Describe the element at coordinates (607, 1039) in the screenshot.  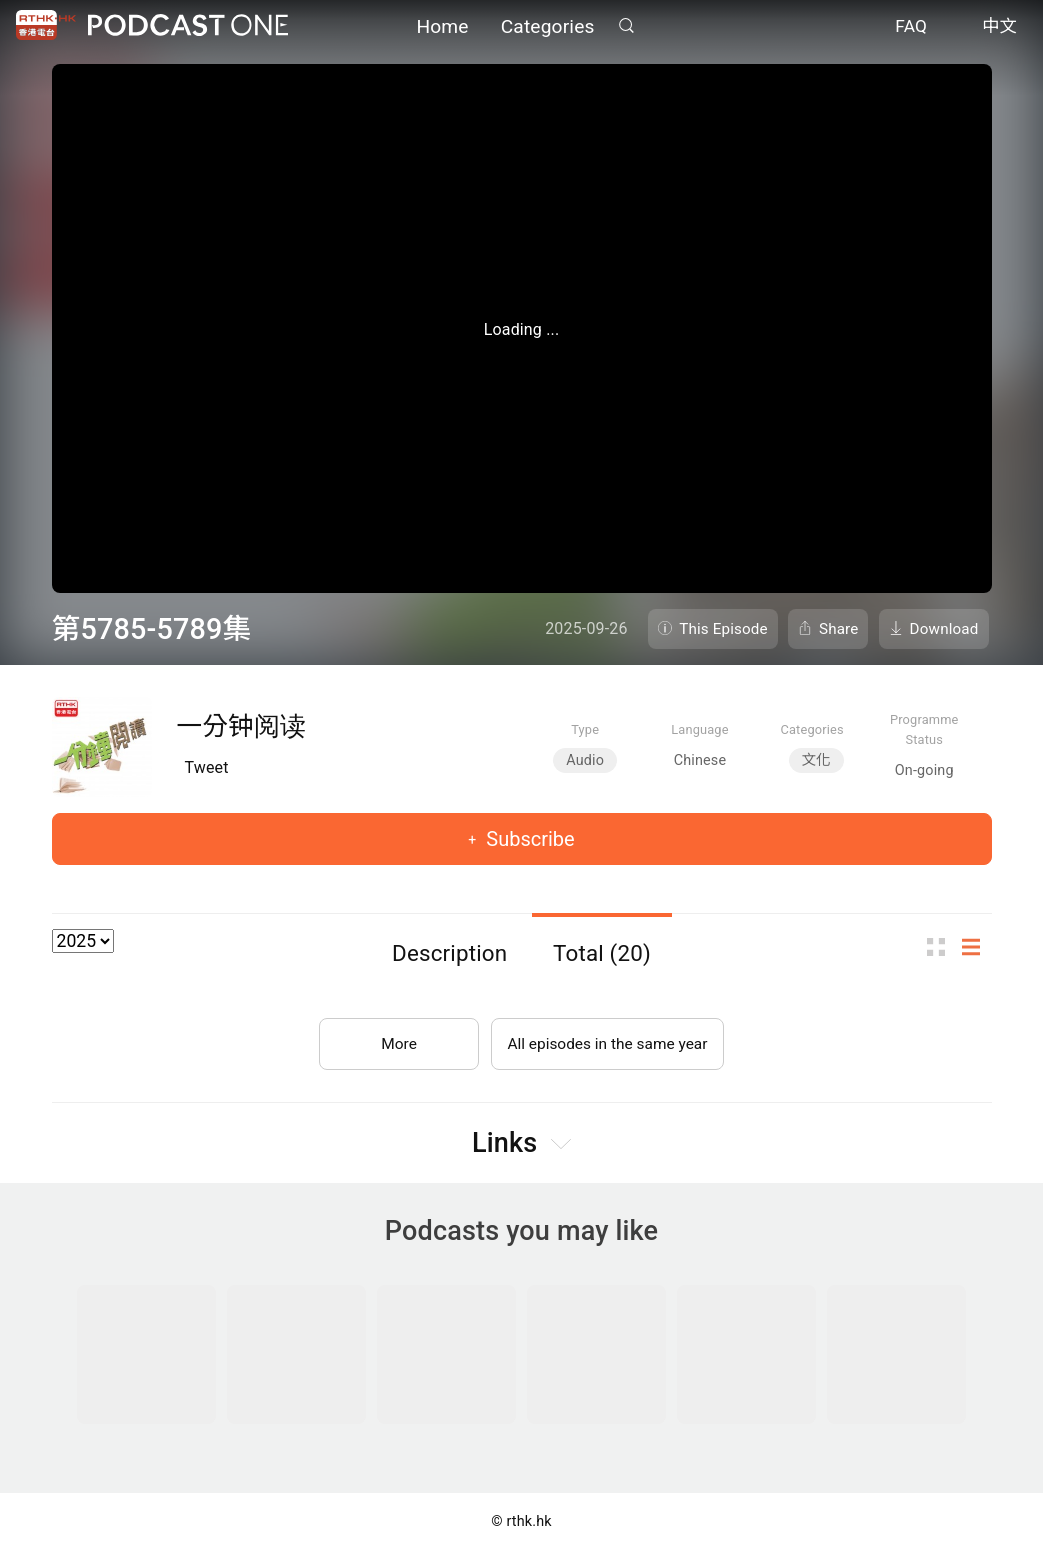
I see `All episodes in the same year` at that location.